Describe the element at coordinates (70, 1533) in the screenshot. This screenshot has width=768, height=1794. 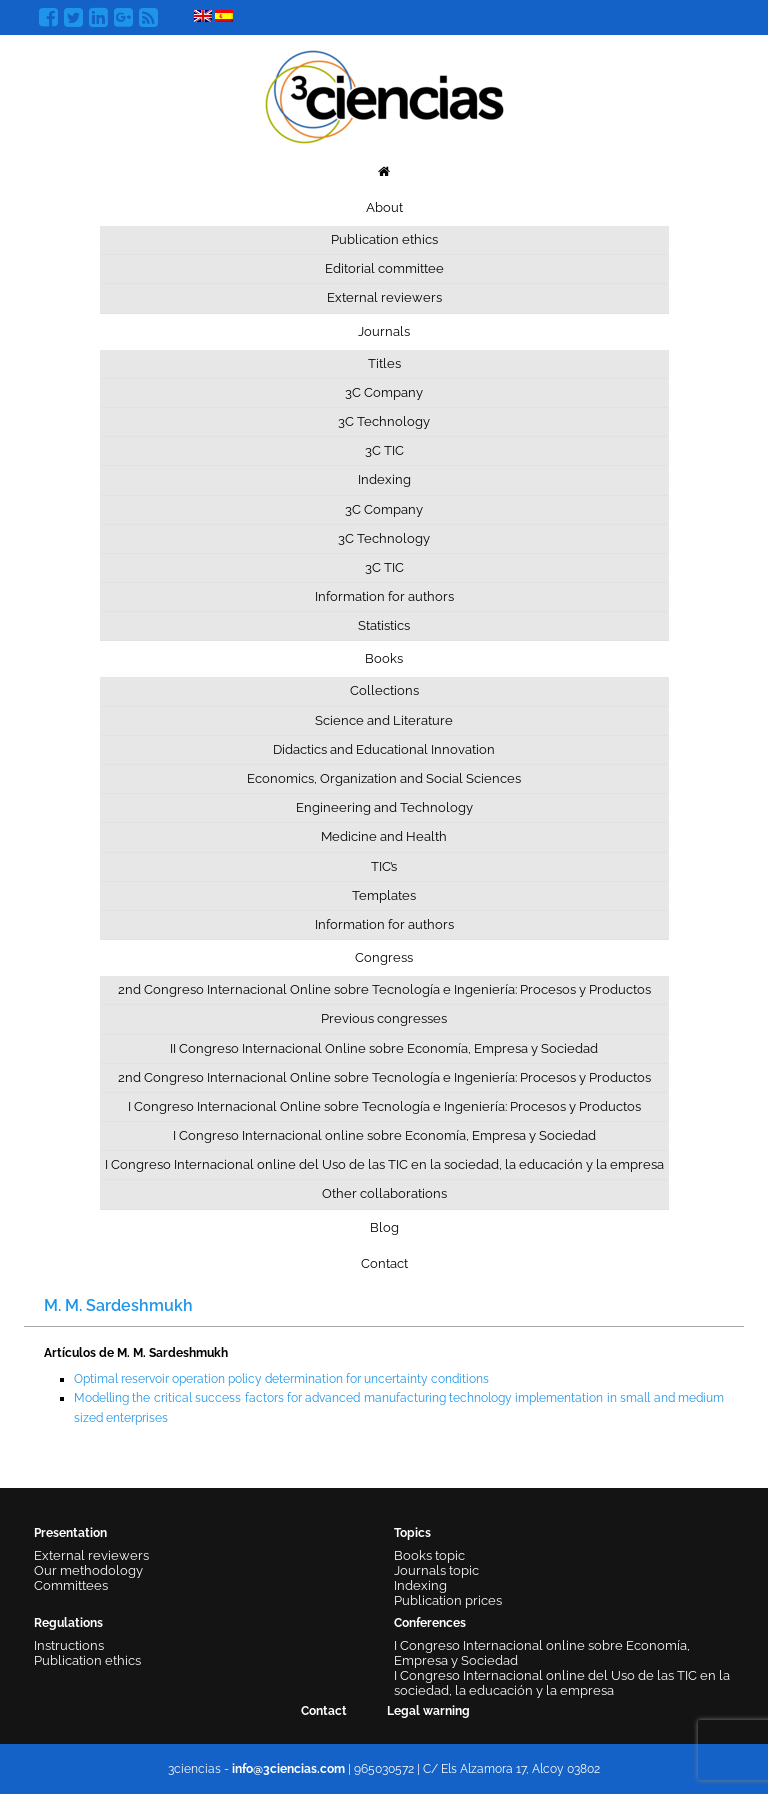
I see `Presentation` at that location.